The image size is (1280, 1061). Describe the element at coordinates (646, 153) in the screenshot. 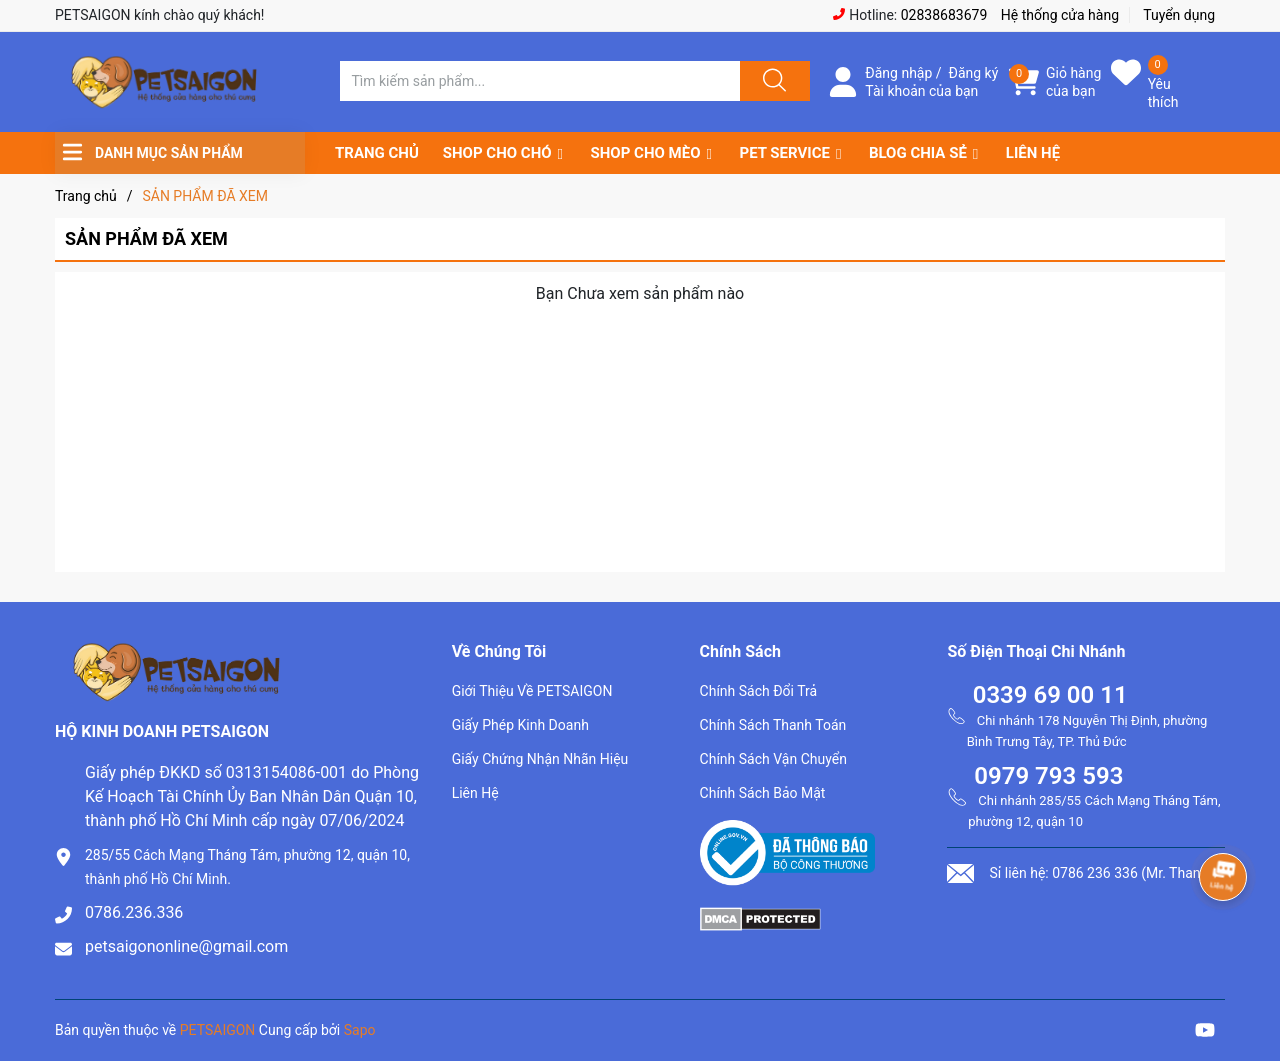

I see `SHOP CHO MÈO` at that location.